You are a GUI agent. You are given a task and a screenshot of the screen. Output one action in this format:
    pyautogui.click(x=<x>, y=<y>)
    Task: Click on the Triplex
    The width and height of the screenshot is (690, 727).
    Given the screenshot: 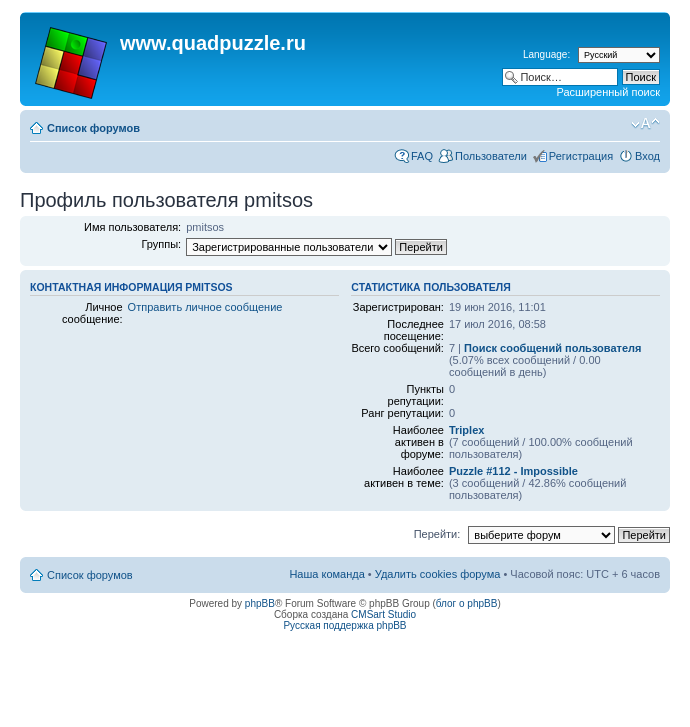 What is the action you would take?
    pyautogui.click(x=466, y=430)
    